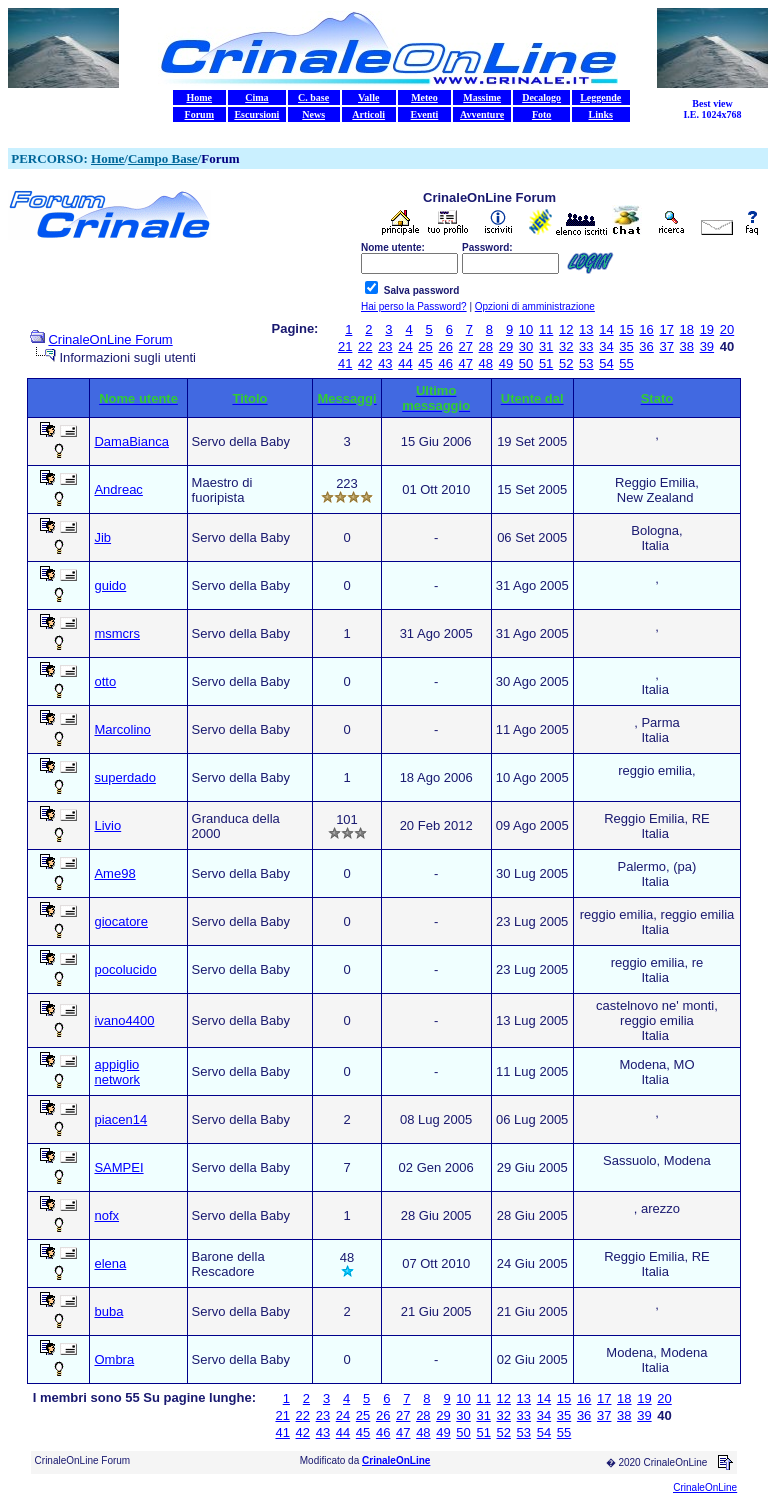 The image size is (768, 1505). Describe the element at coordinates (526, 329) in the screenshot. I see `10` at that location.